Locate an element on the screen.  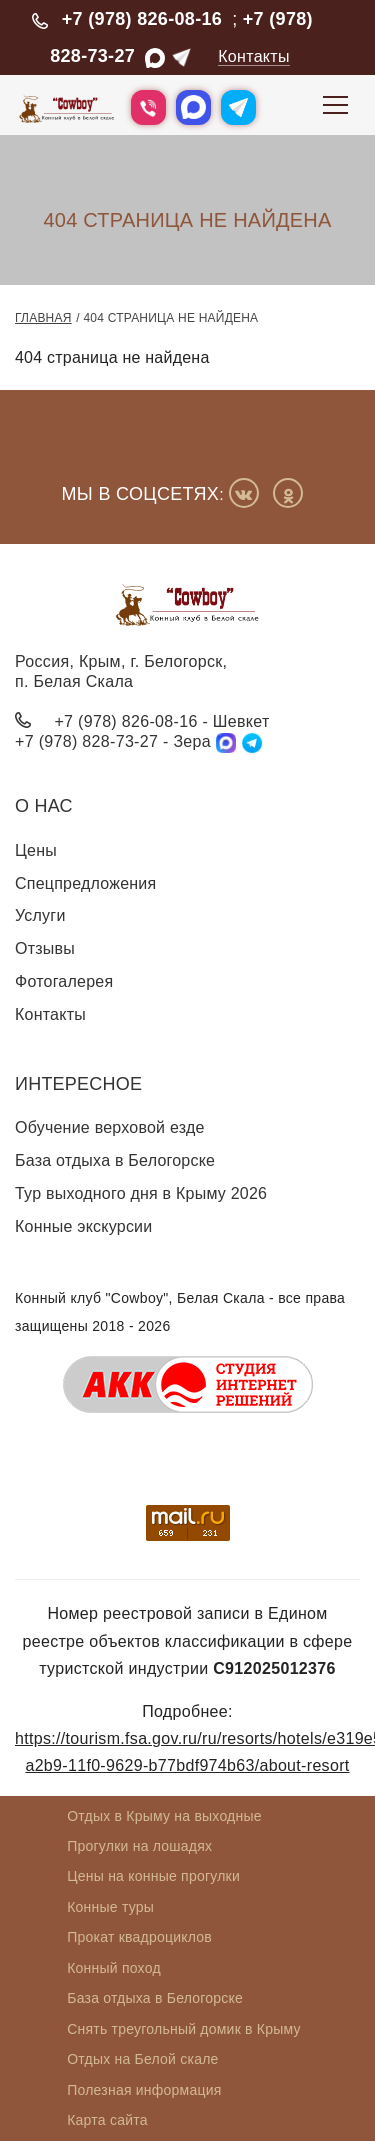
Спецпредложения is located at coordinates (85, 883).